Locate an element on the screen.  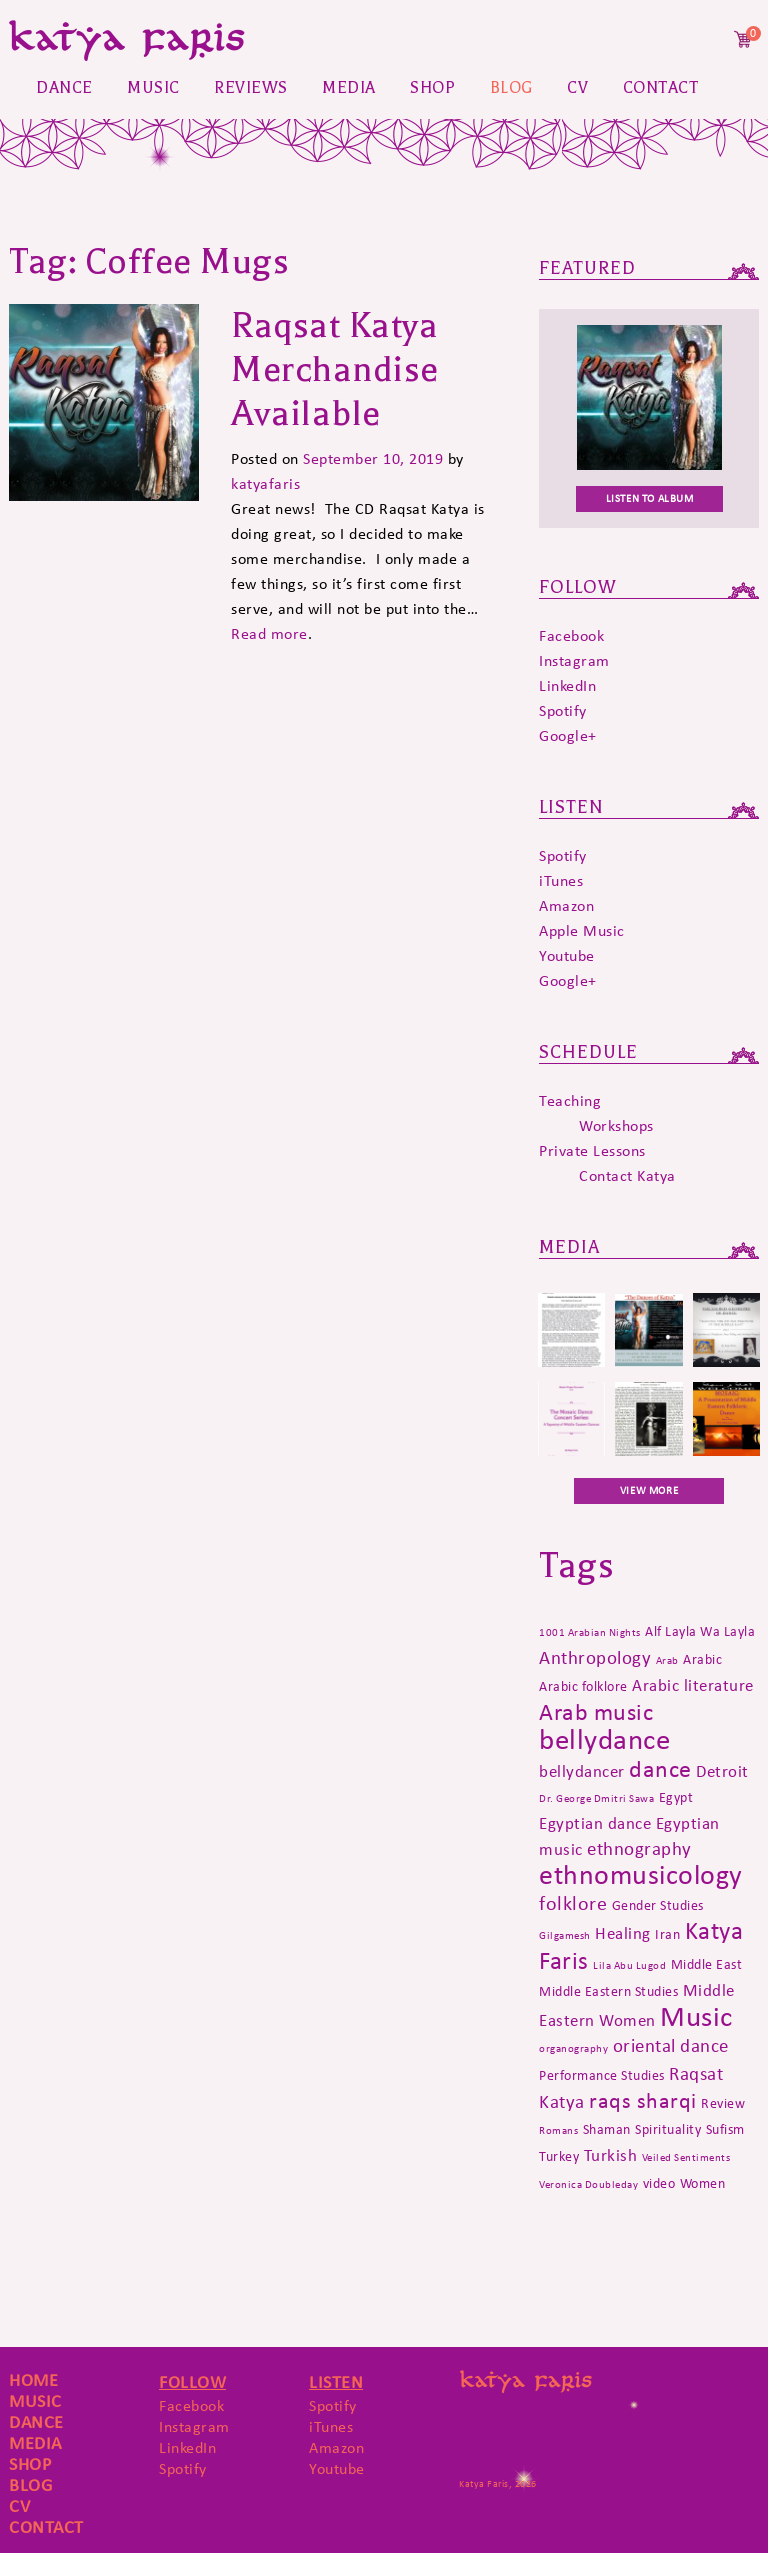
bellydance [bellydance (16 items)] is located at coordinates (604, 1739).